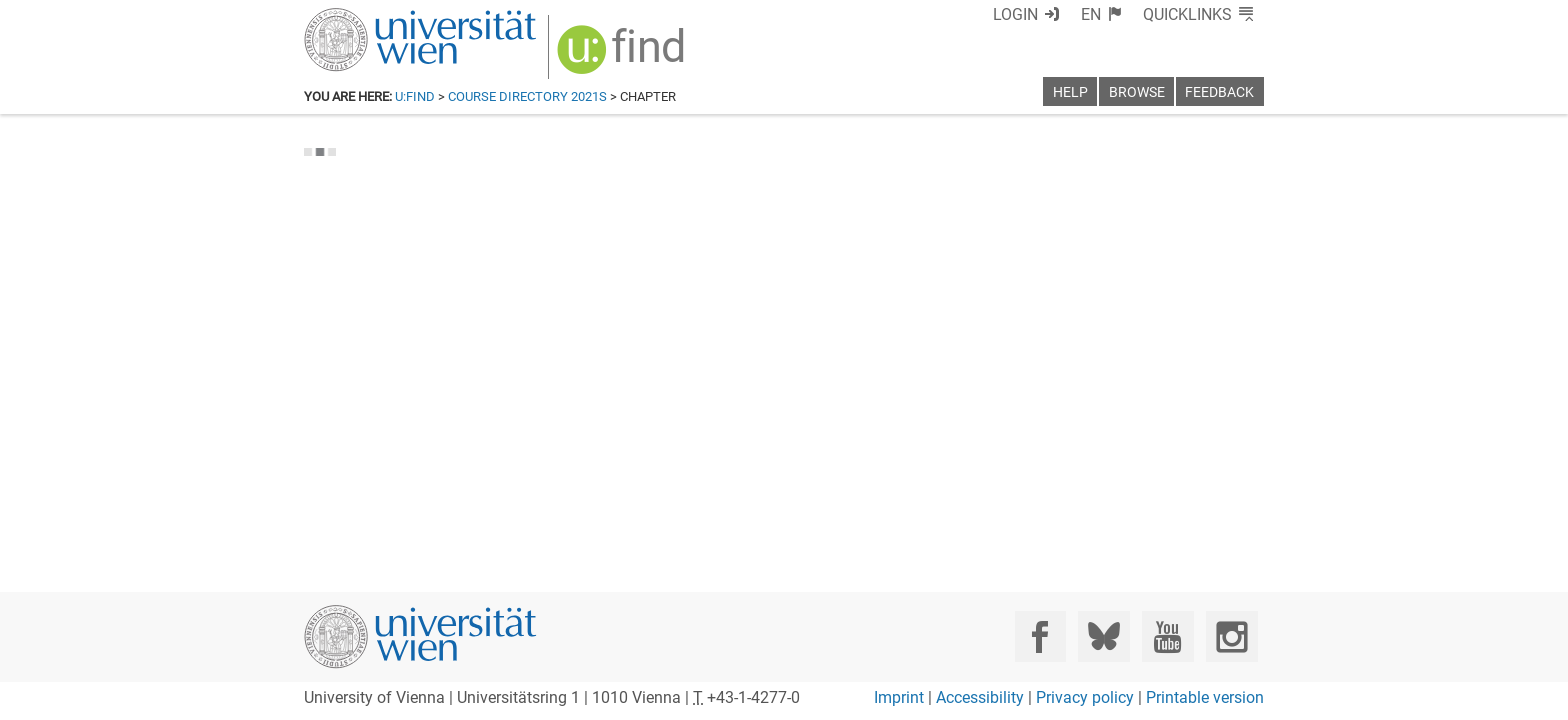 This screenshot has height=720, width=1568. What do you see at coordinates (1070, 92) in the screenshot?
I see `Help` at bounding box center [1070, 92].